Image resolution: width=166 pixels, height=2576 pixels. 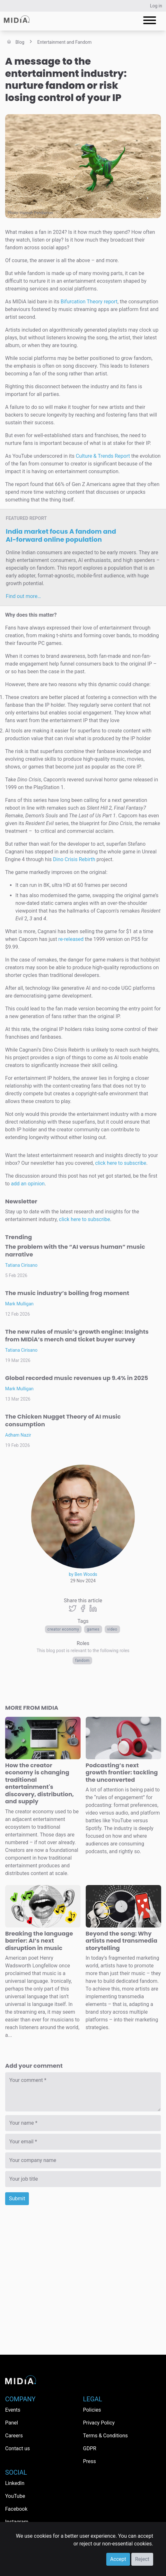 I want to click on re-released, so click(x=71, y=939).